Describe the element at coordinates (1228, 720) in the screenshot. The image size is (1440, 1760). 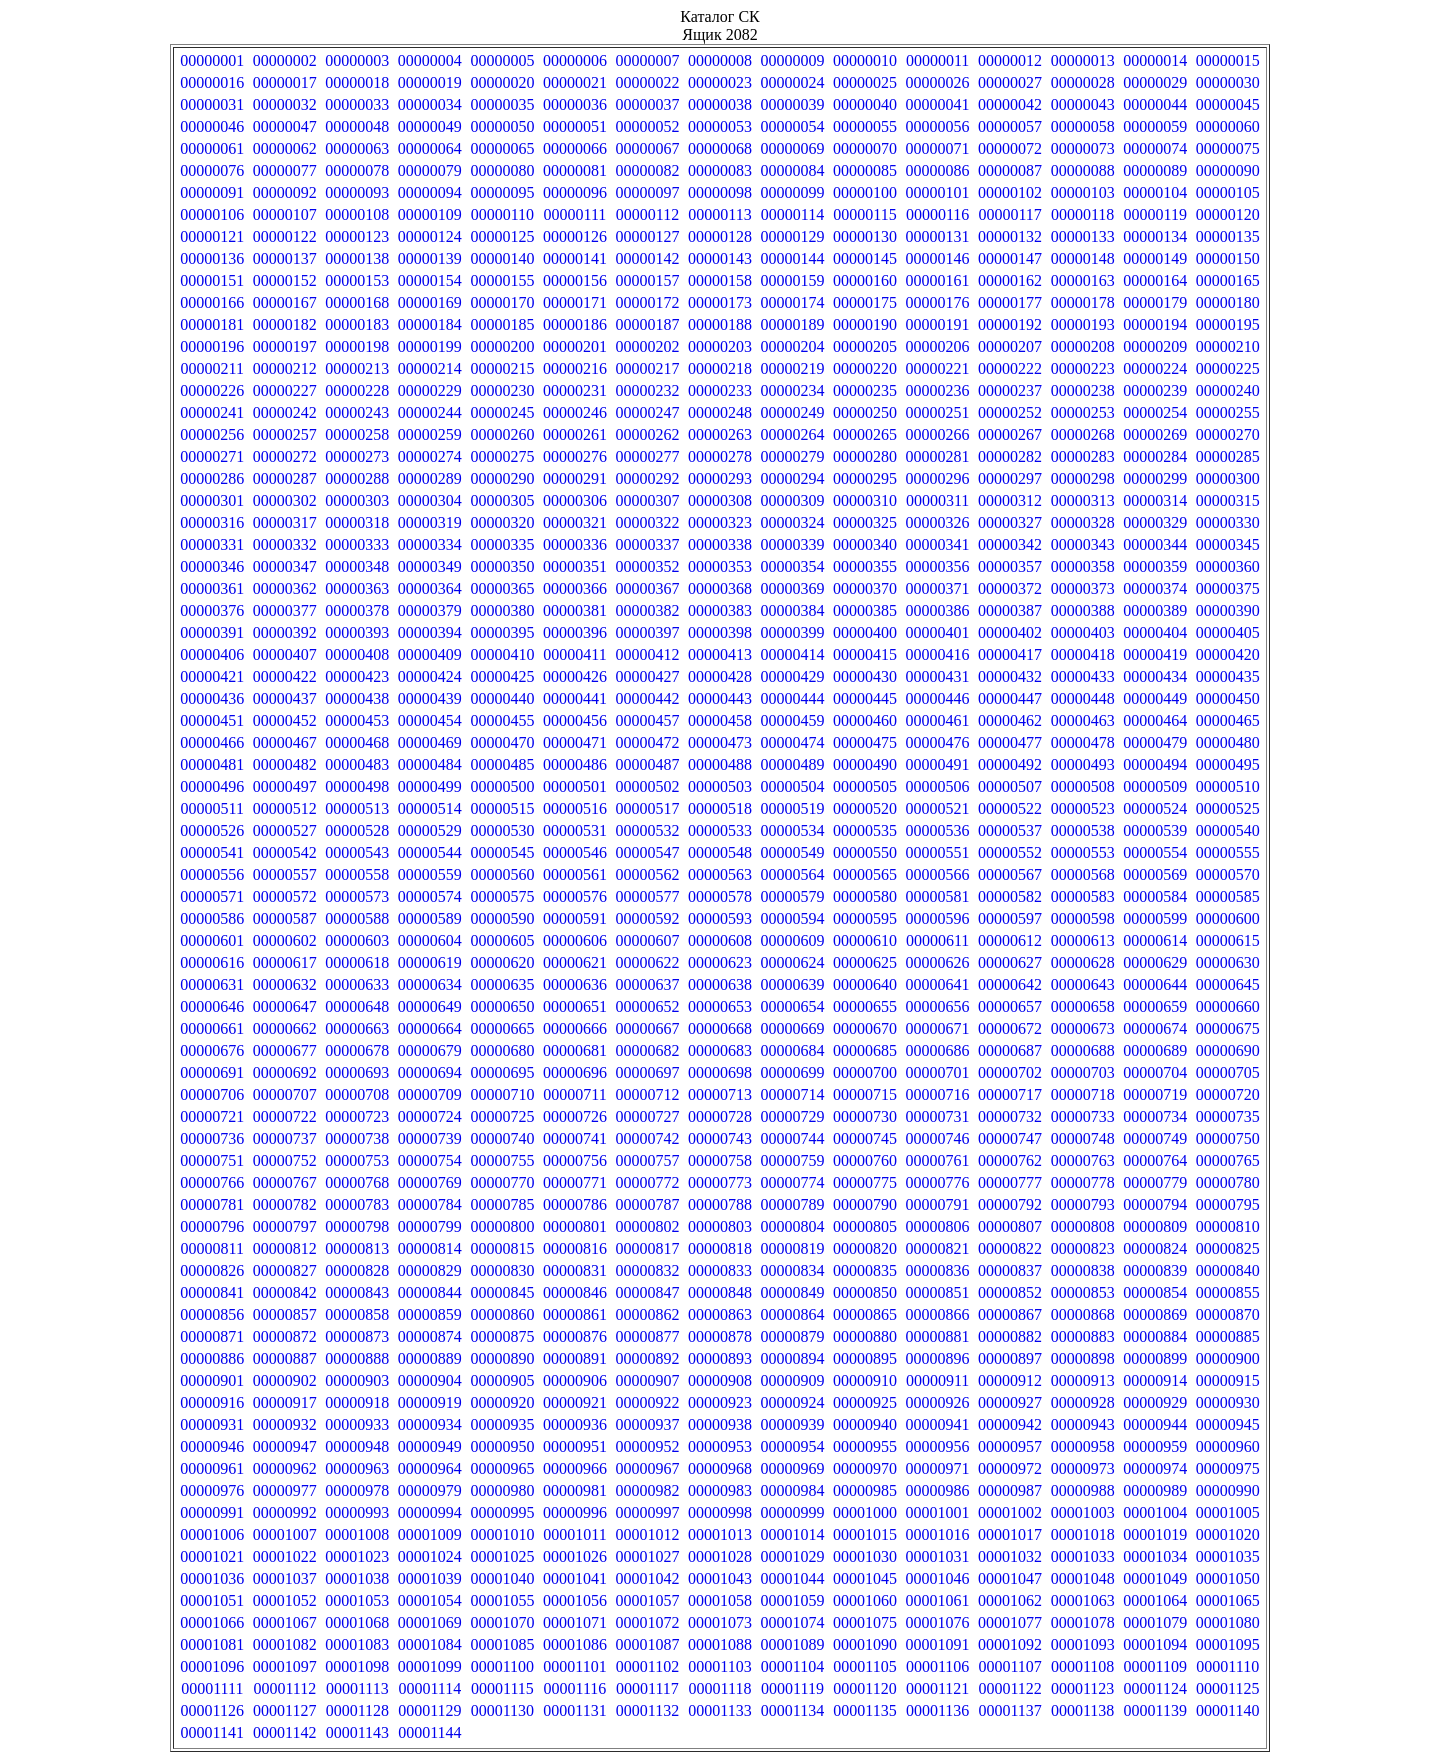
I see `00000465` at that location.